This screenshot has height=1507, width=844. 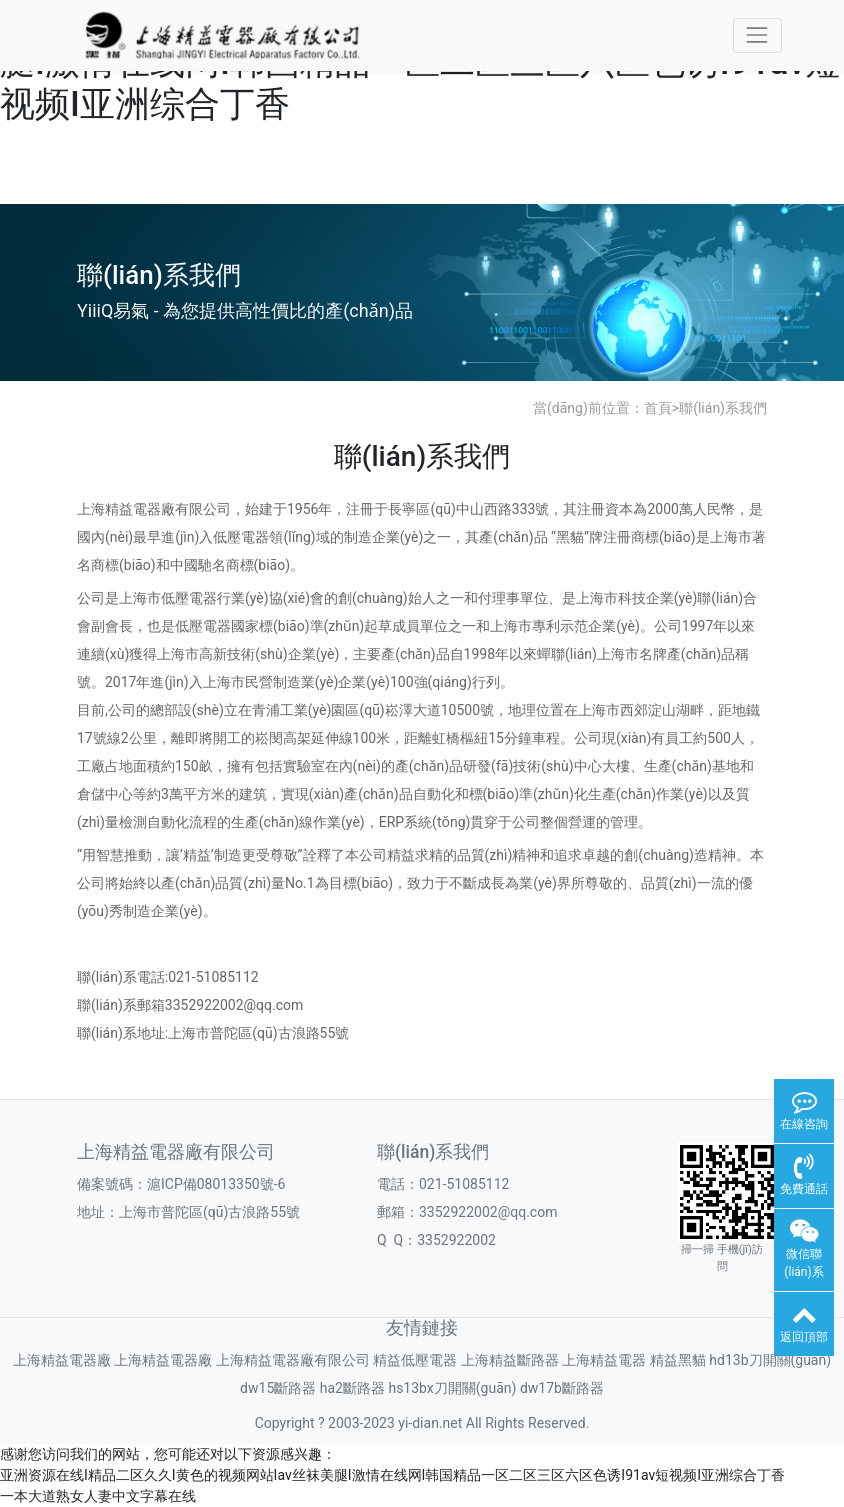 What do you see at coordinates (62, 1360) in the screenshot?
I see `上海精益電器廠` at bounding box center [62, 1360].